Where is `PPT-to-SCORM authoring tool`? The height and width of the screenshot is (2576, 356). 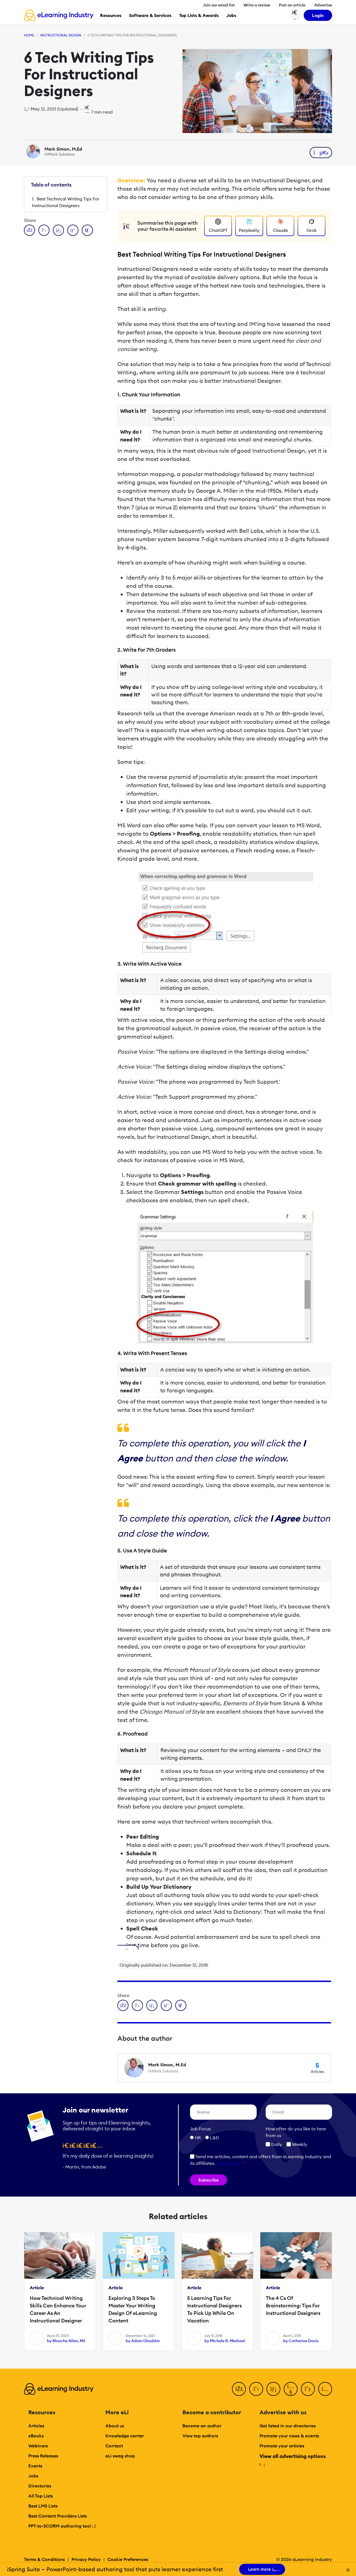 PPT-to-SCORM authoring tool is located at coordinates (62, 2526).